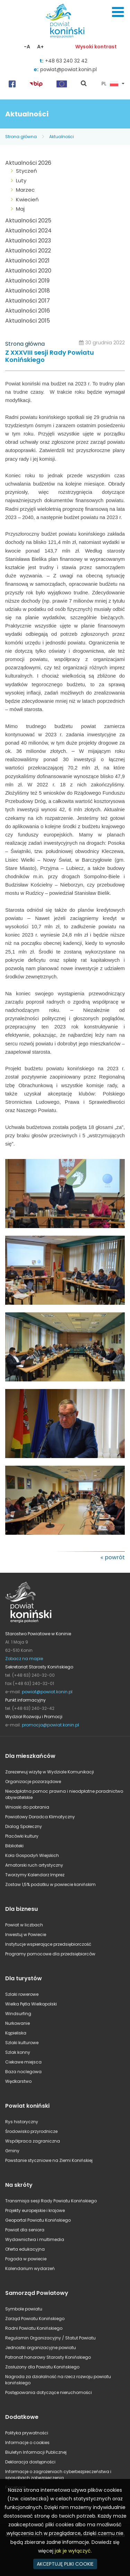 The height and width of the screenshot is (2576, 130). Describe the element at coordinates (27, 46) in the screenshot. I see `-A` at that location.